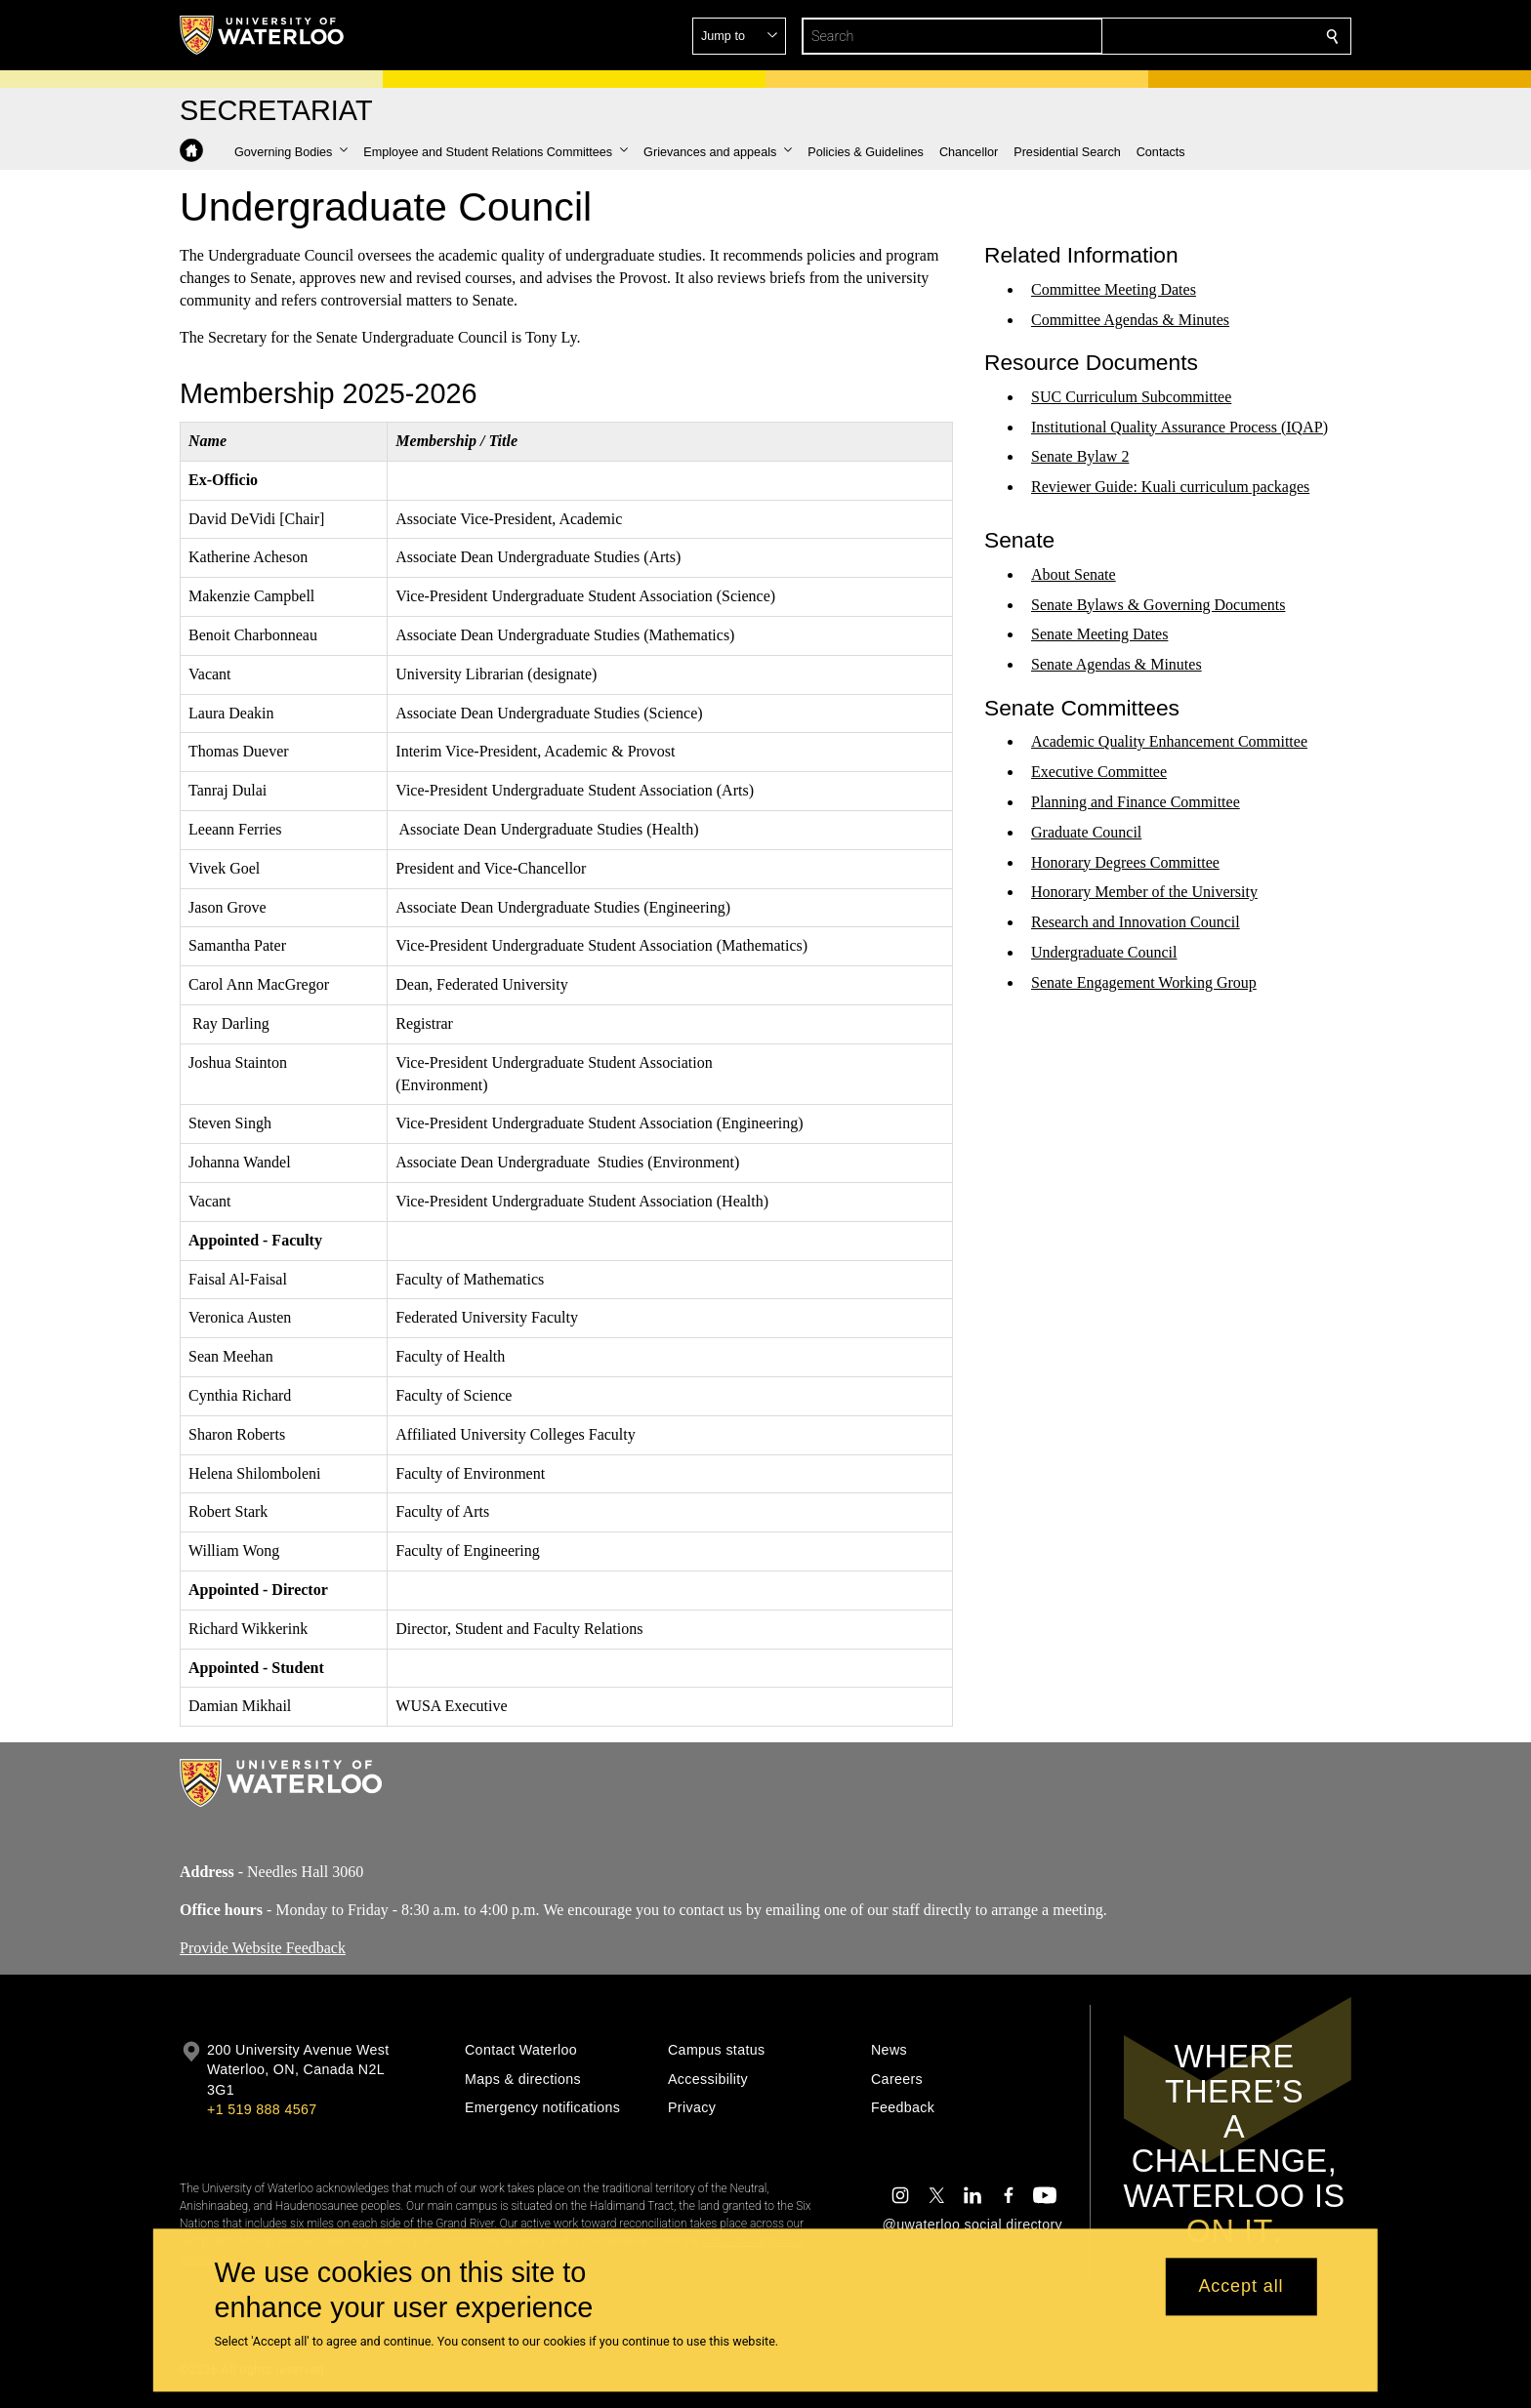  Describe the element at coordinates (1240, 2287) in the screenshot. I see `Accept all` at that location.